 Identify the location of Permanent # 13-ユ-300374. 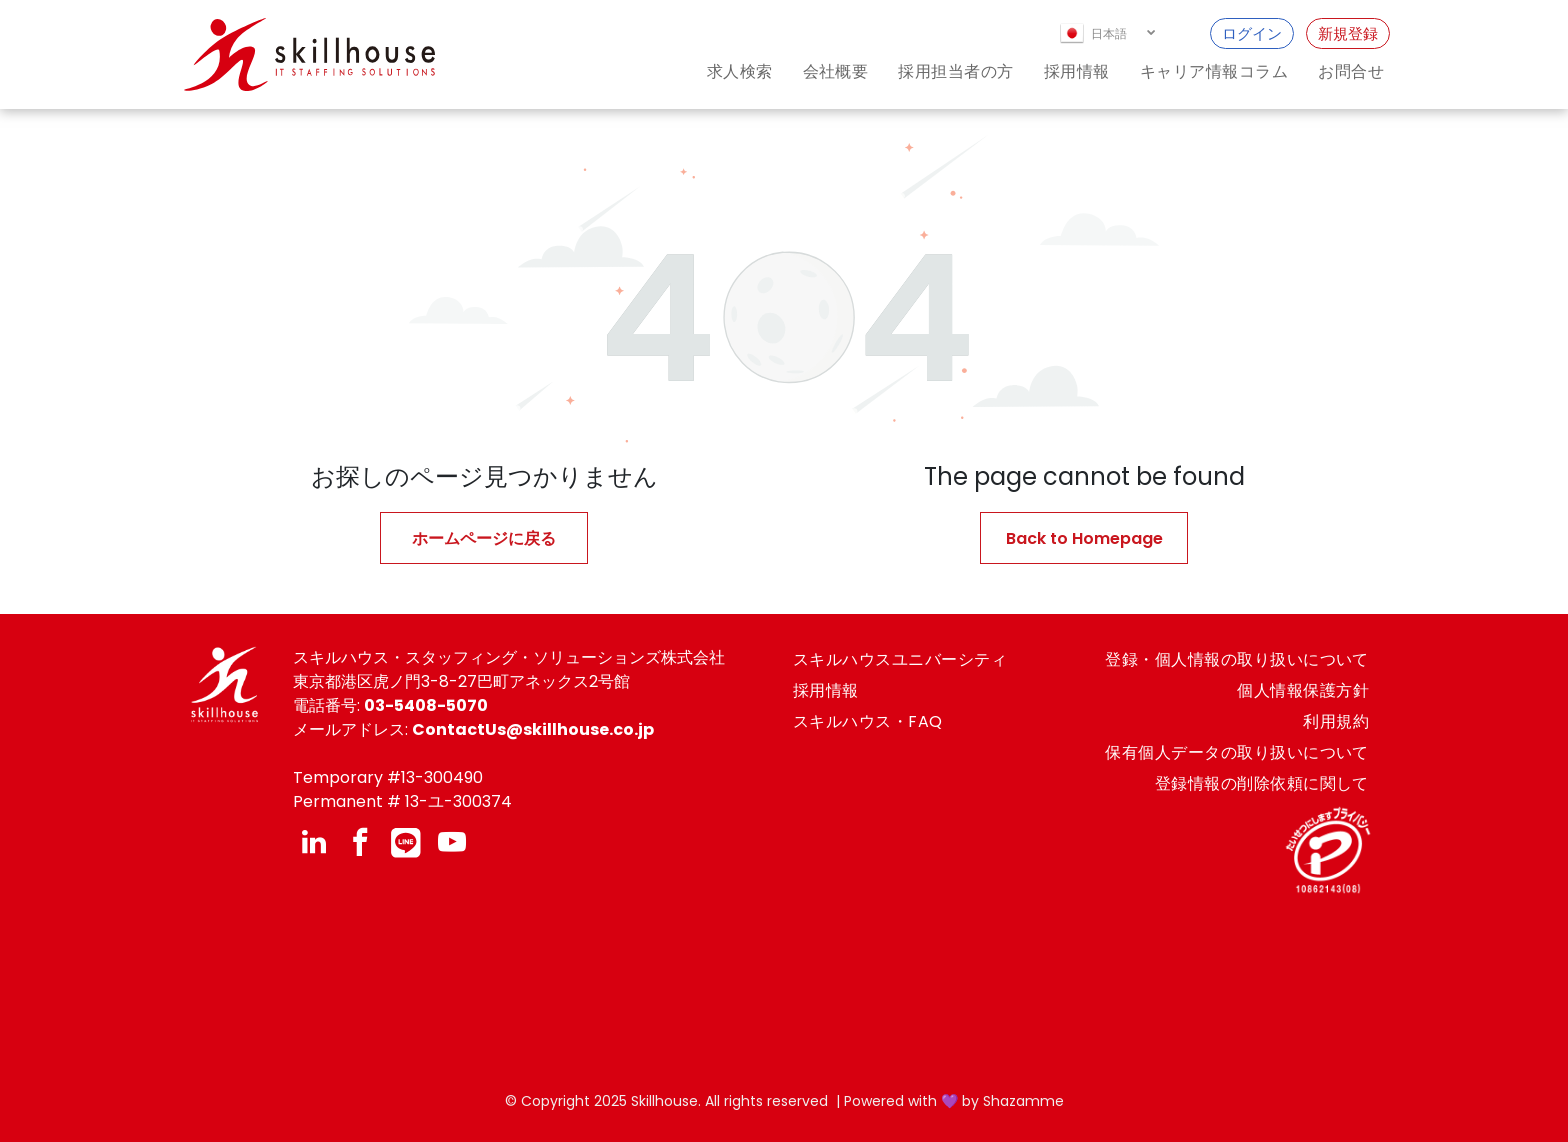
(402, 801).